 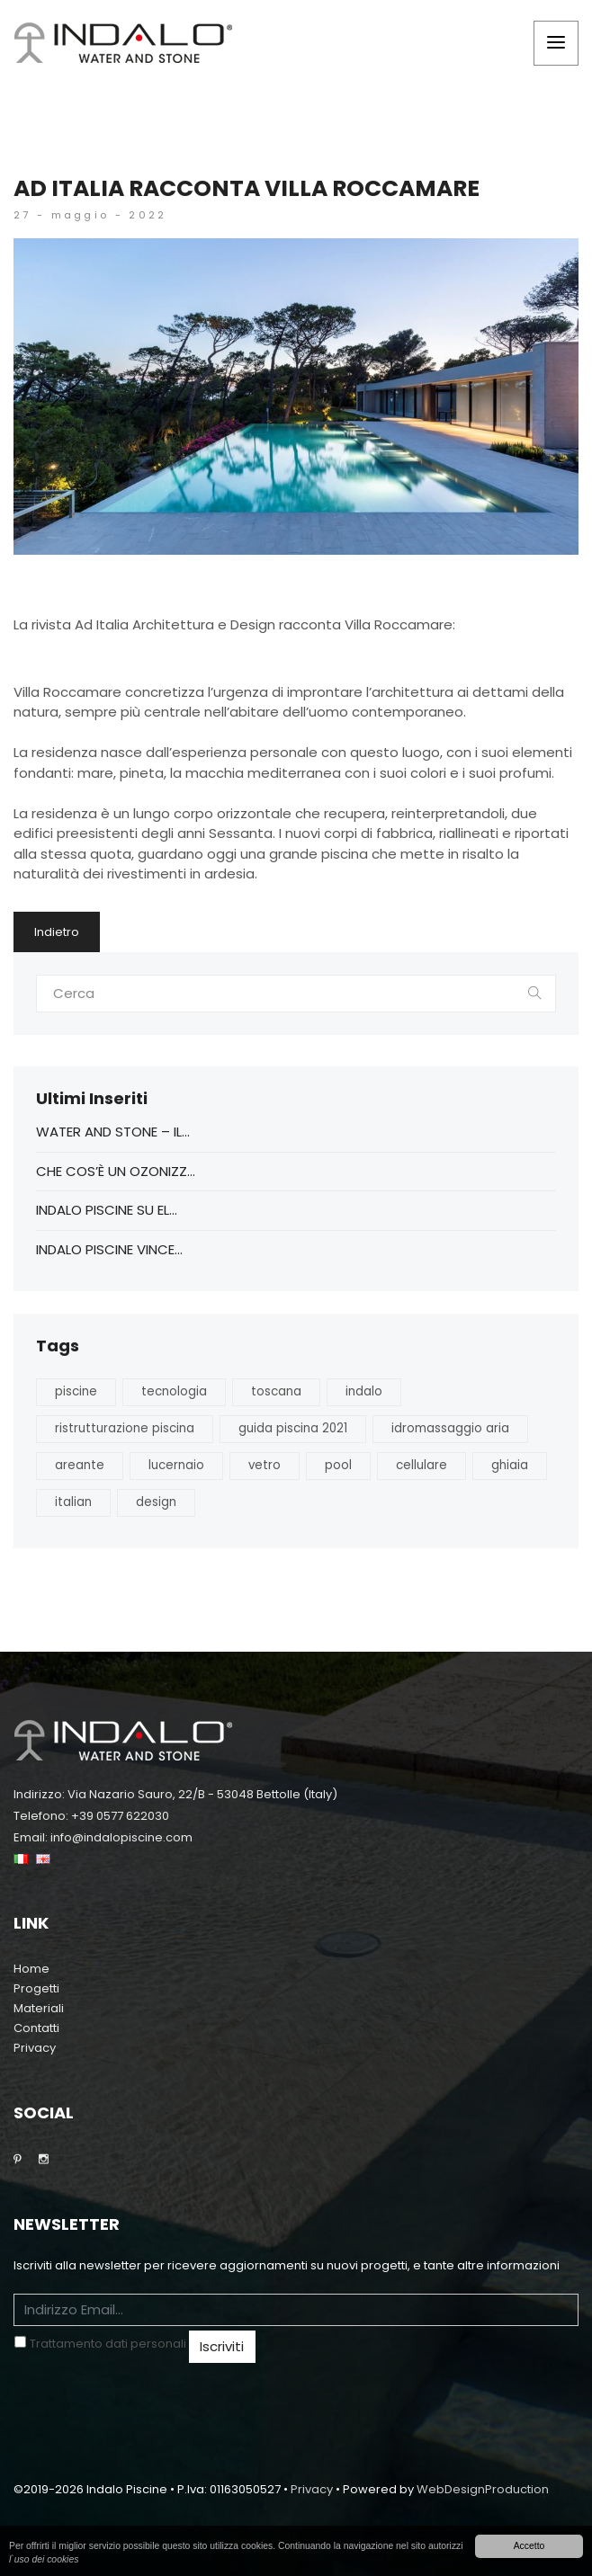 What do you see at coordinates (174, 1391) in the screenshot?
I see `tecnologia` at bounding box center [174, 1391].